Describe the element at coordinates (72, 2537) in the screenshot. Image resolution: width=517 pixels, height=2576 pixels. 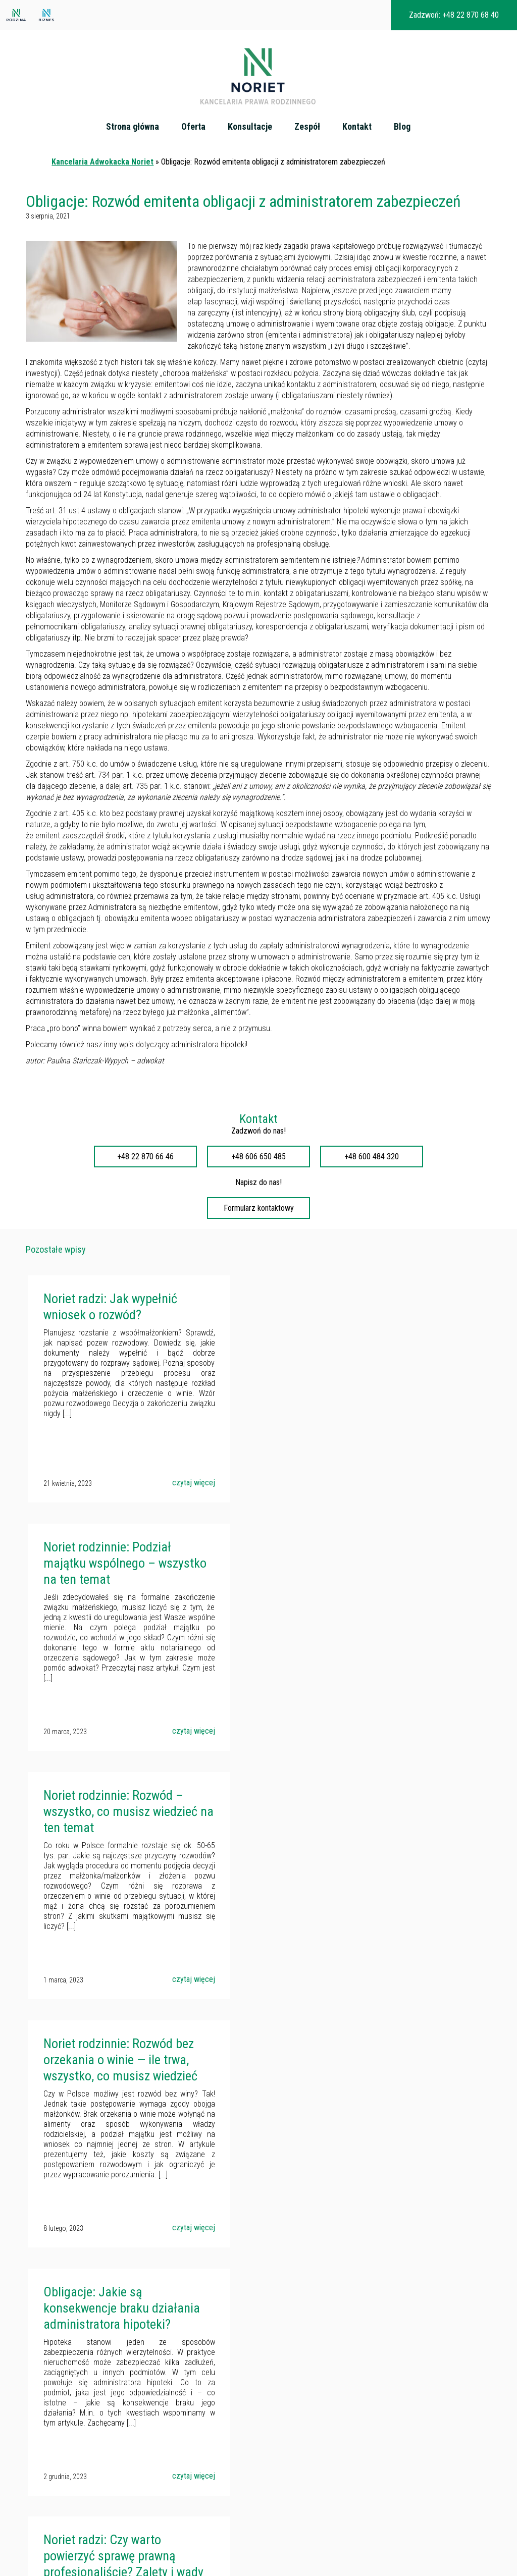
I see `Zniesienie współwłasności nieruchomości` at that location.